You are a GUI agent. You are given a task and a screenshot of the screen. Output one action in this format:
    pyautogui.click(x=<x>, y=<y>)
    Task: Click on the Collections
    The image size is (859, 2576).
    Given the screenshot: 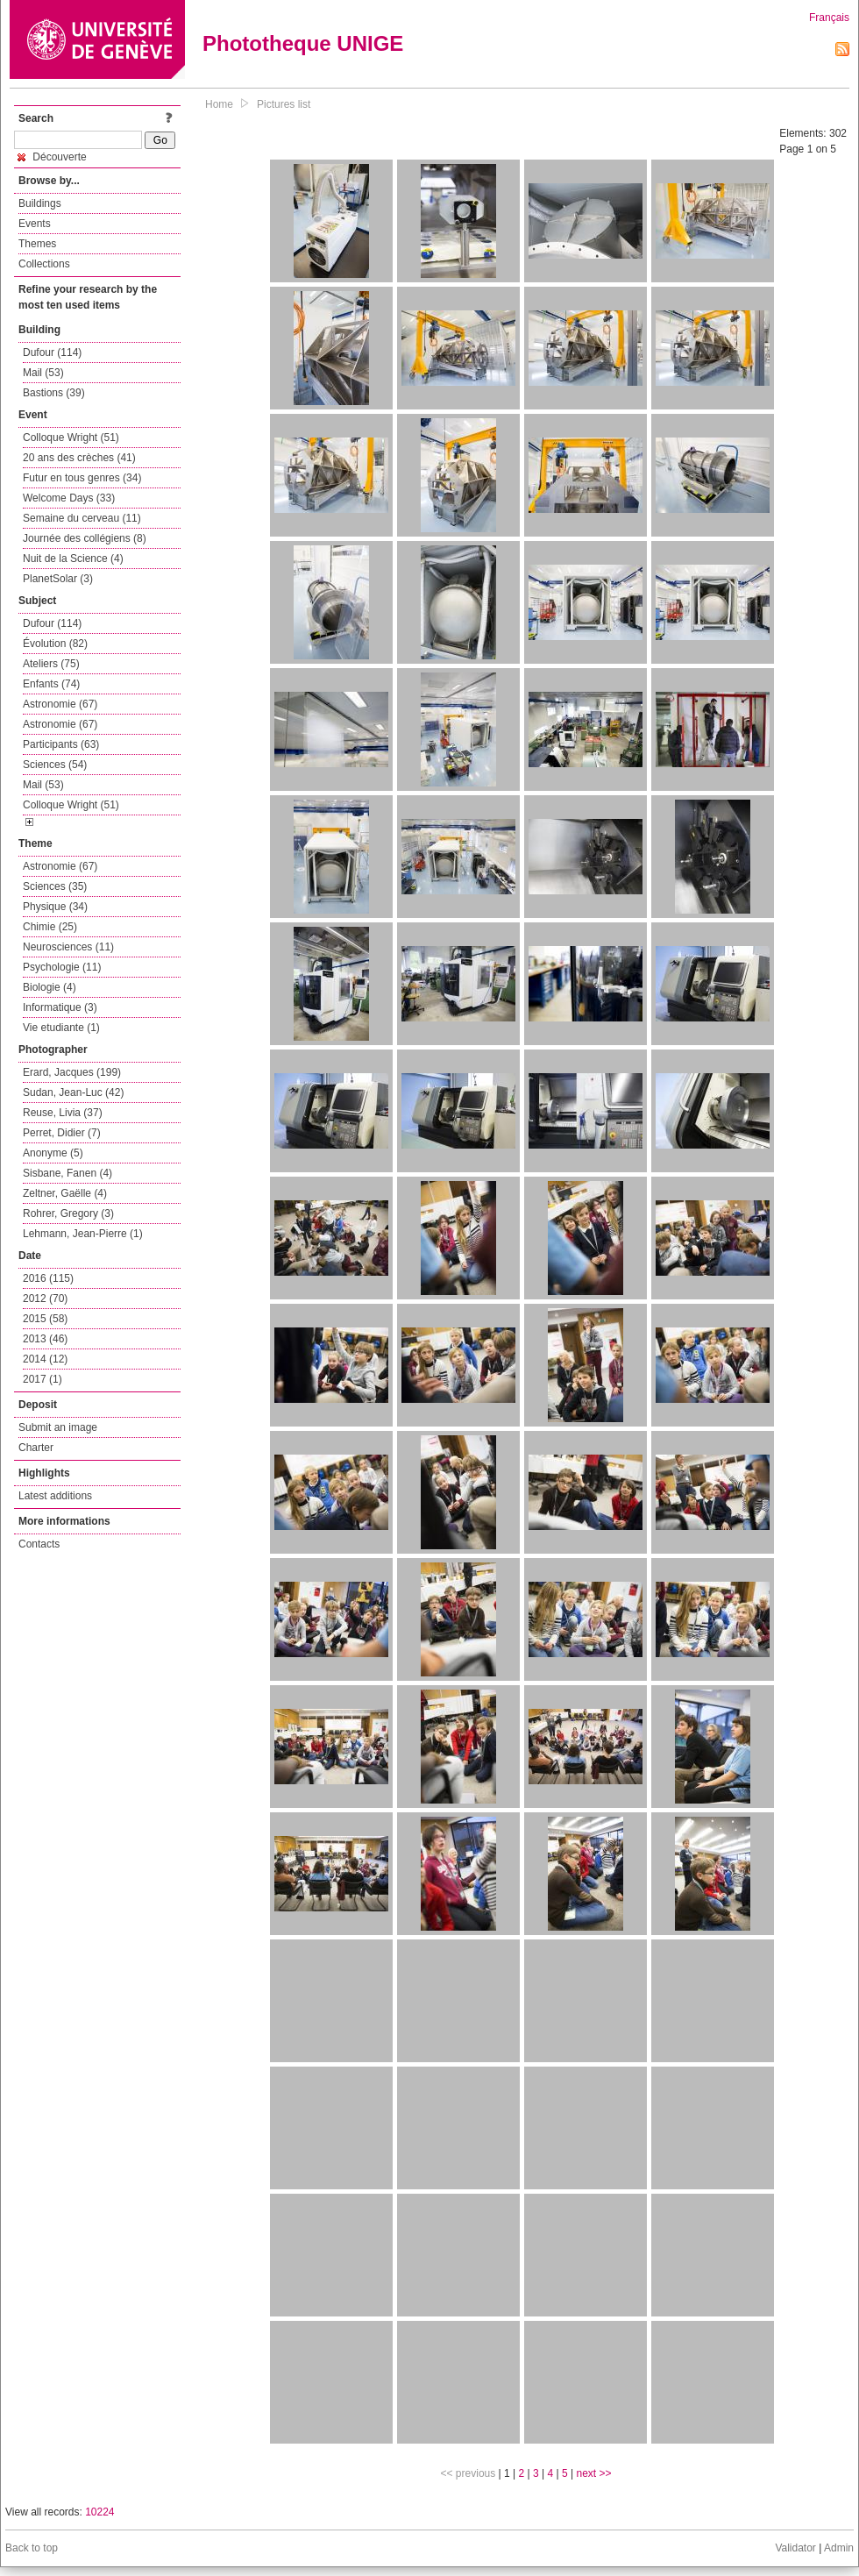 What is the action you would take?
    pyautogui.click(x=44, y=264)
    